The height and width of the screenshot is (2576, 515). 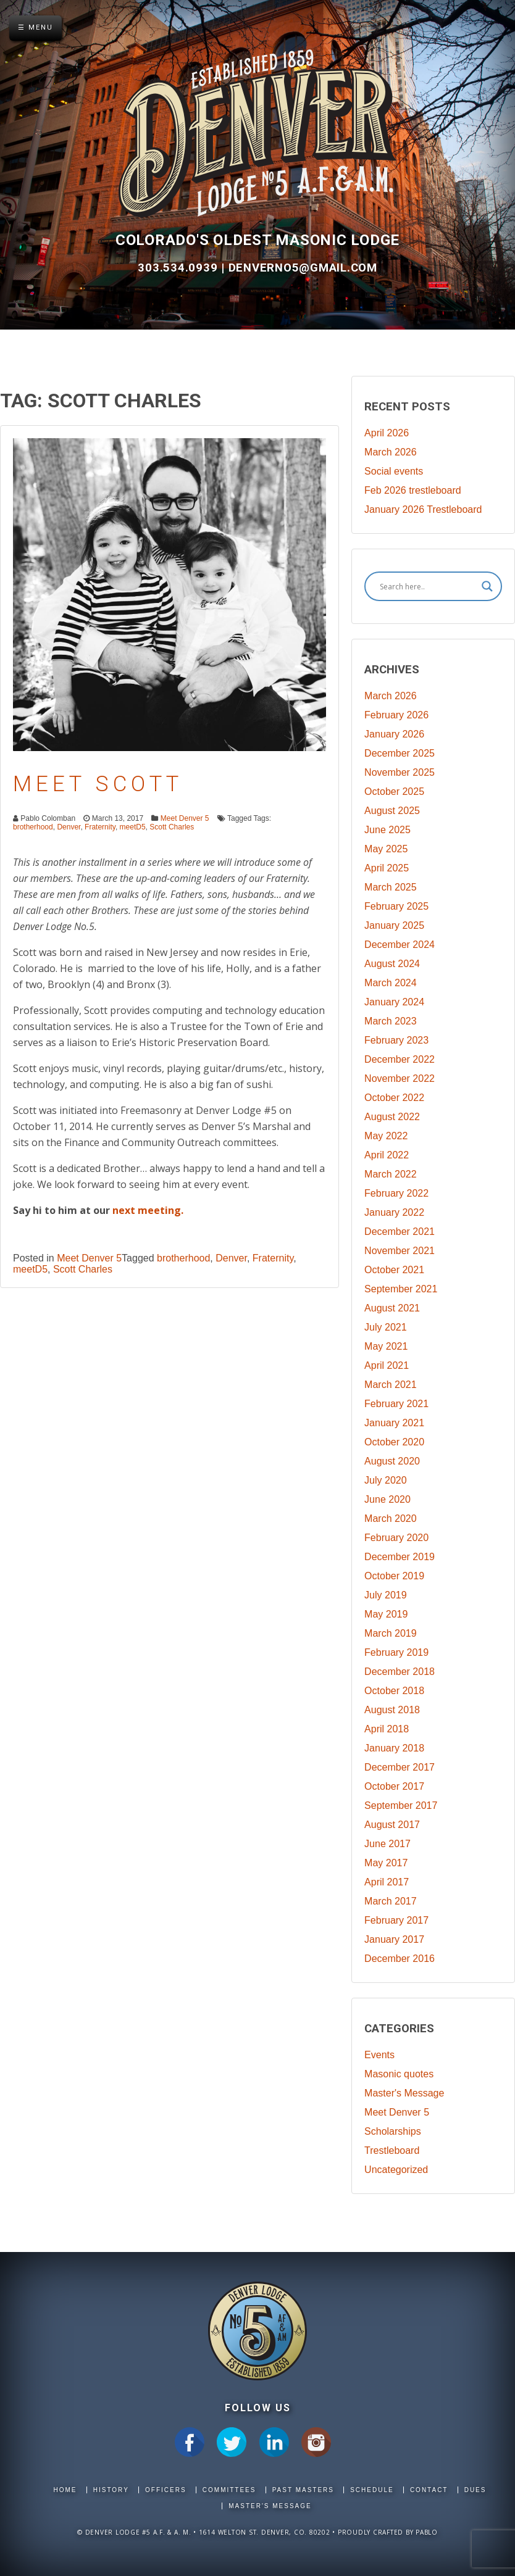 I want to click on September 2017, so click(x=400, y=1805).